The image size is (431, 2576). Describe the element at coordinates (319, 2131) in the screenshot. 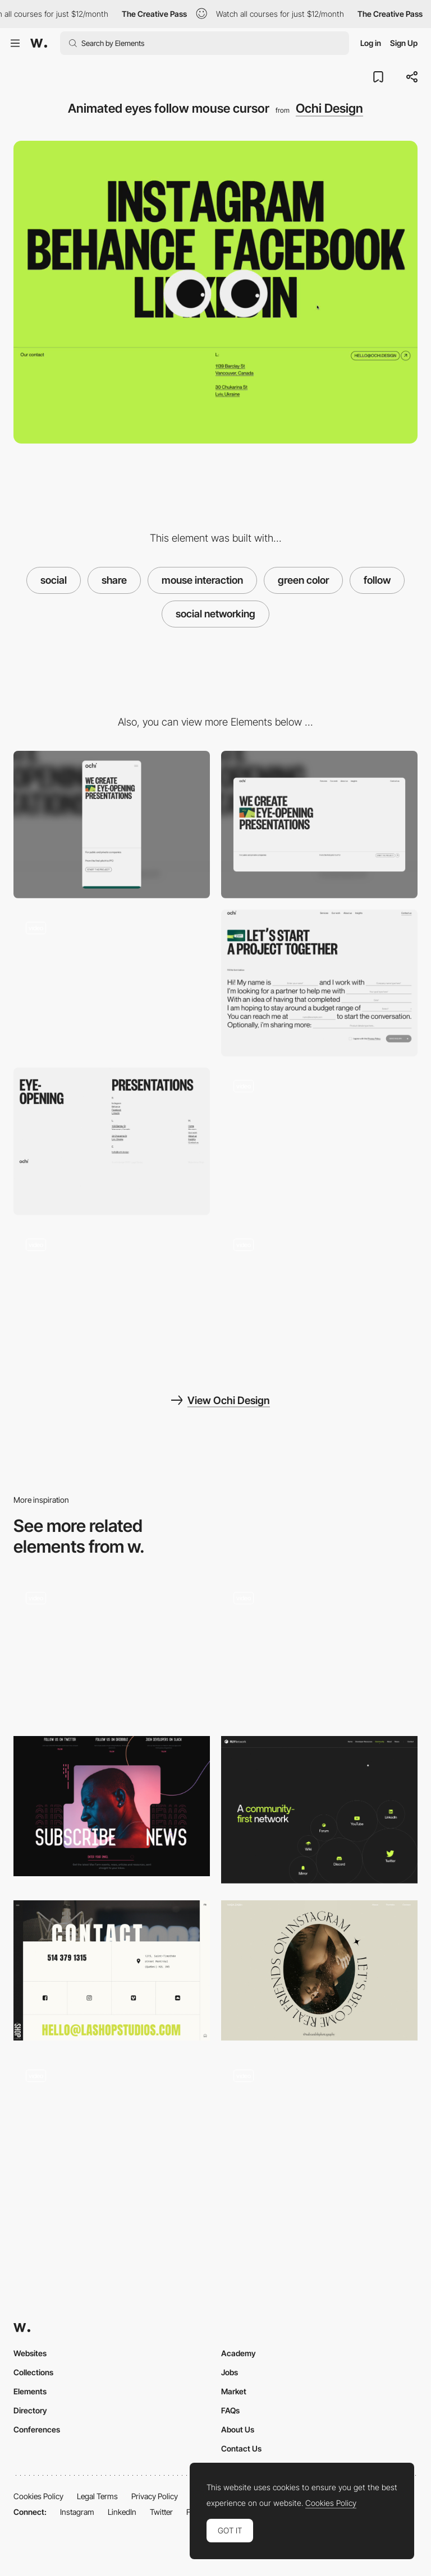

I see `[Elements following the cursor]` at that location.